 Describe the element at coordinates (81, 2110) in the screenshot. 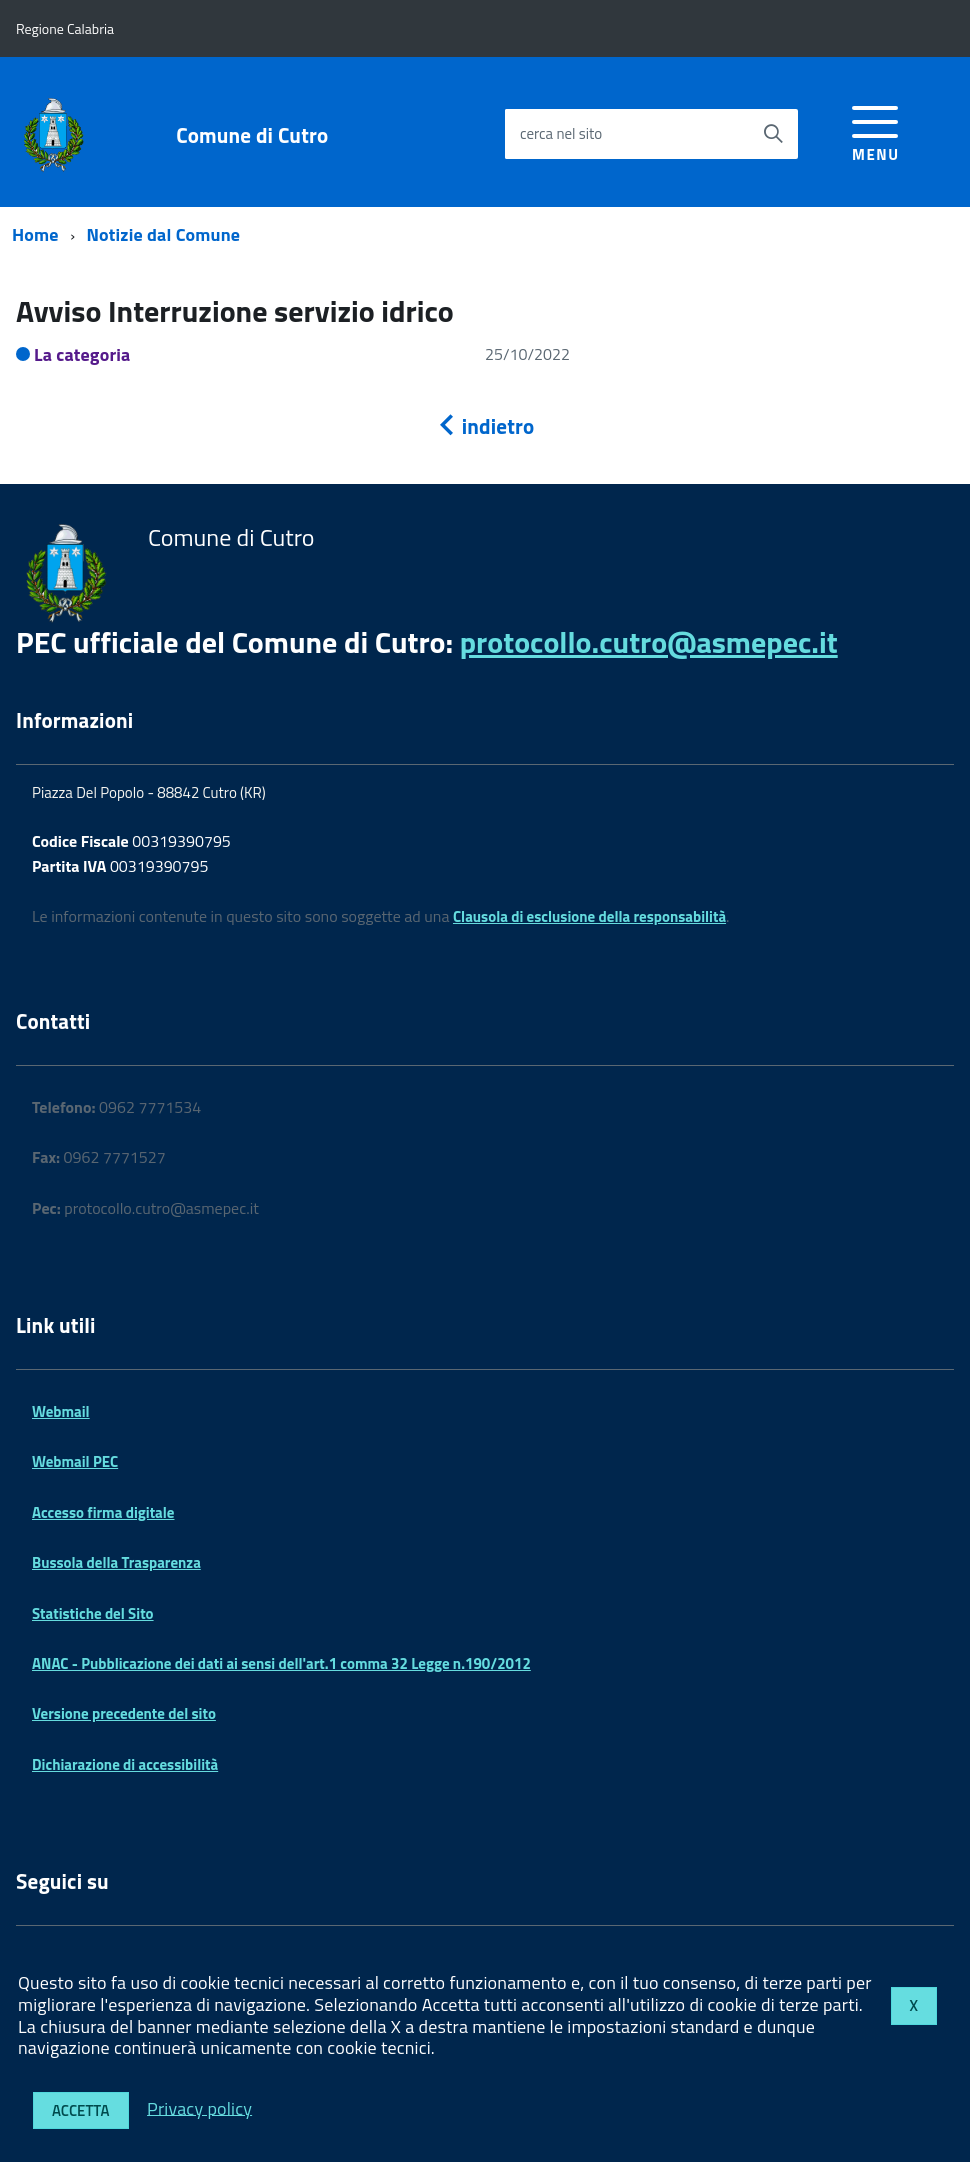

I see `Accetta` at that location.